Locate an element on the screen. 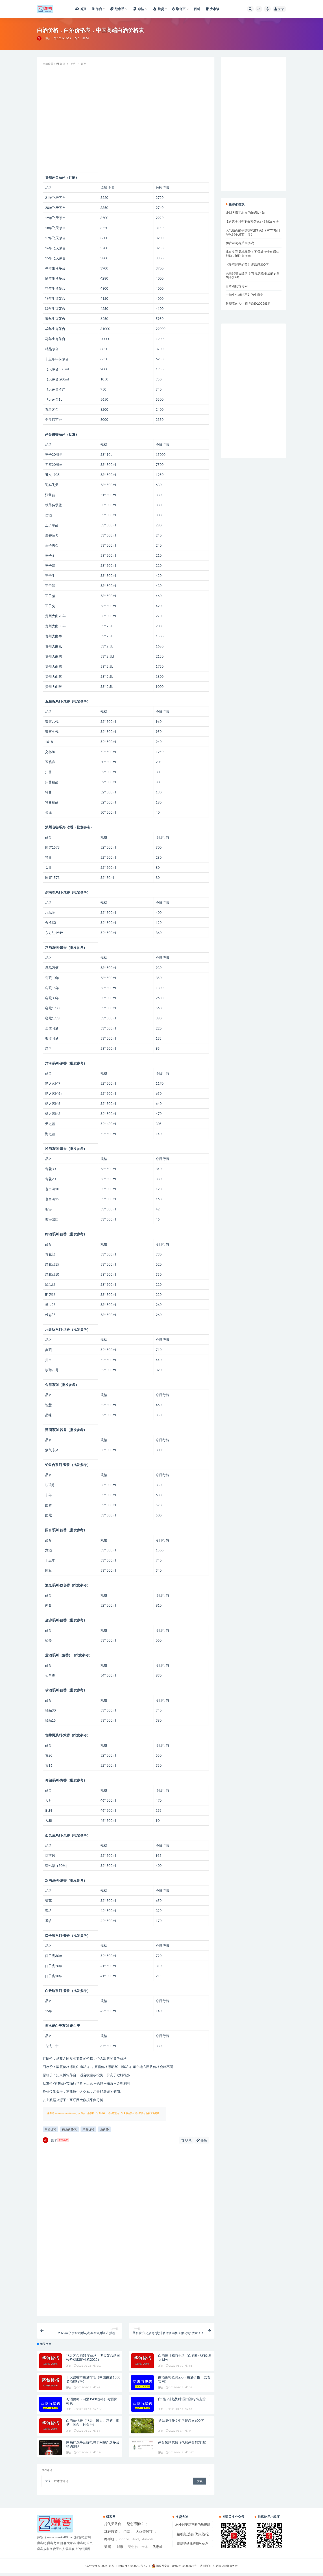 The height and width of the screenshot is (2576, 323). 白酒价格 is located at coordinates (50, 2129).